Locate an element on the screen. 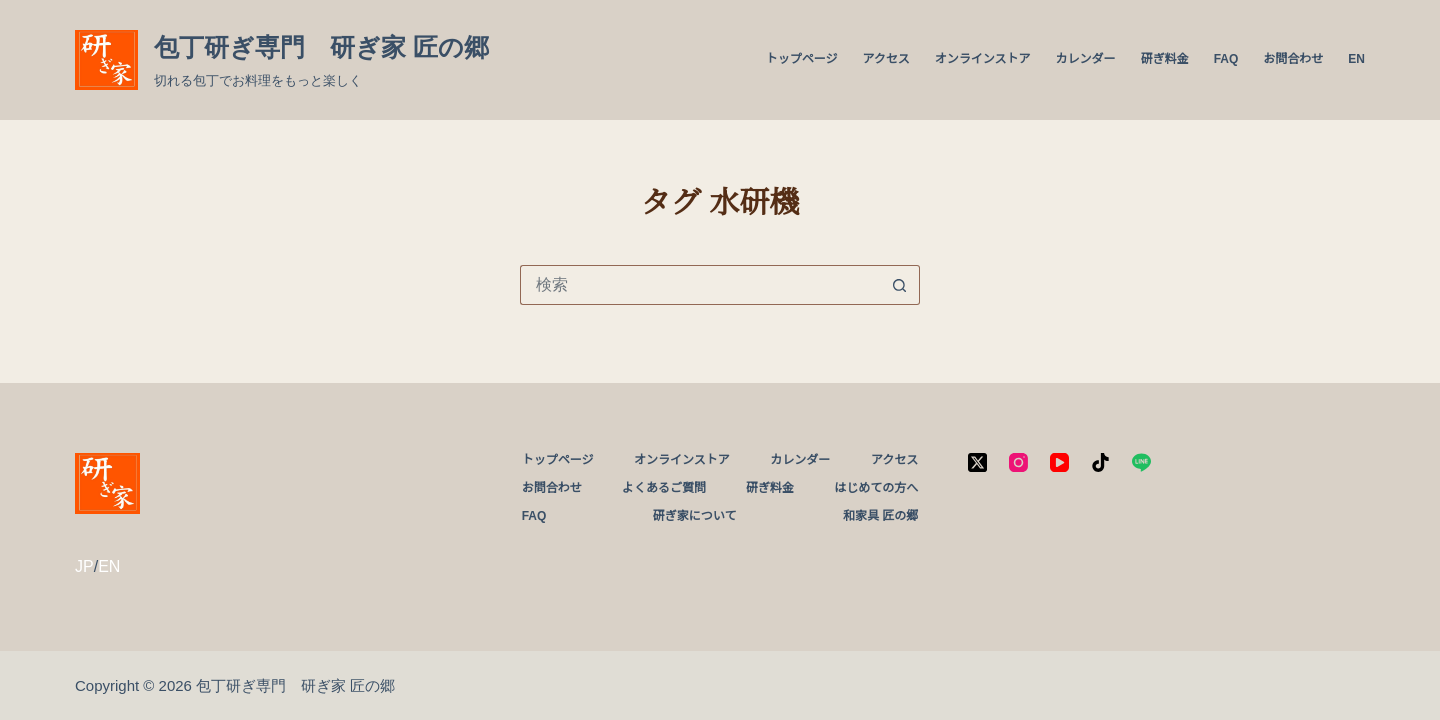 This screenshot has width=1440, height=720. [Instagram] is located at coordinates (1018, 462).